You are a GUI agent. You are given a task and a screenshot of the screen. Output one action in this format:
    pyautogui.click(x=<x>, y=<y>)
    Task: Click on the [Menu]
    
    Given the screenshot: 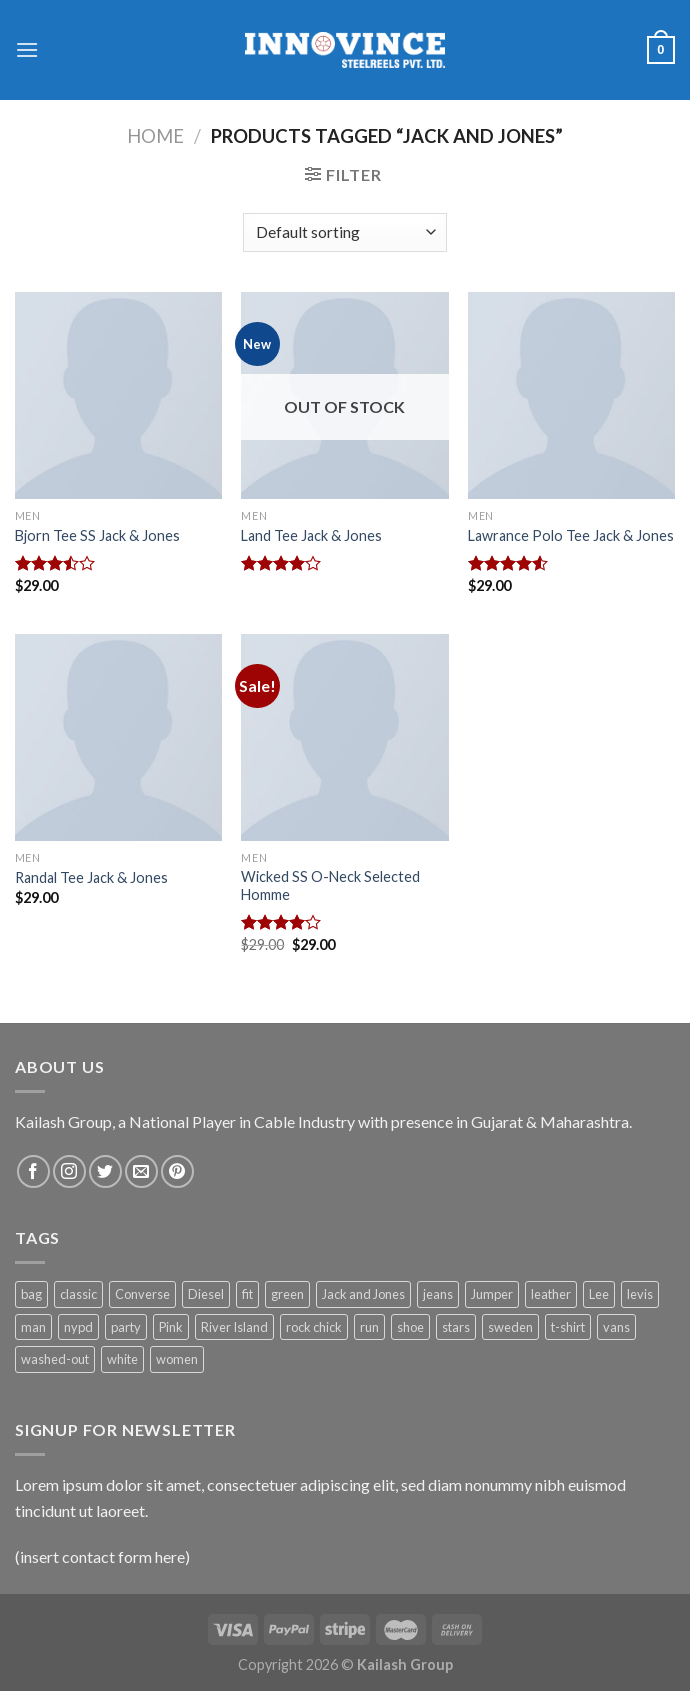 What is the action you would take?
    pyautogui.click(x=27, y=49)
    